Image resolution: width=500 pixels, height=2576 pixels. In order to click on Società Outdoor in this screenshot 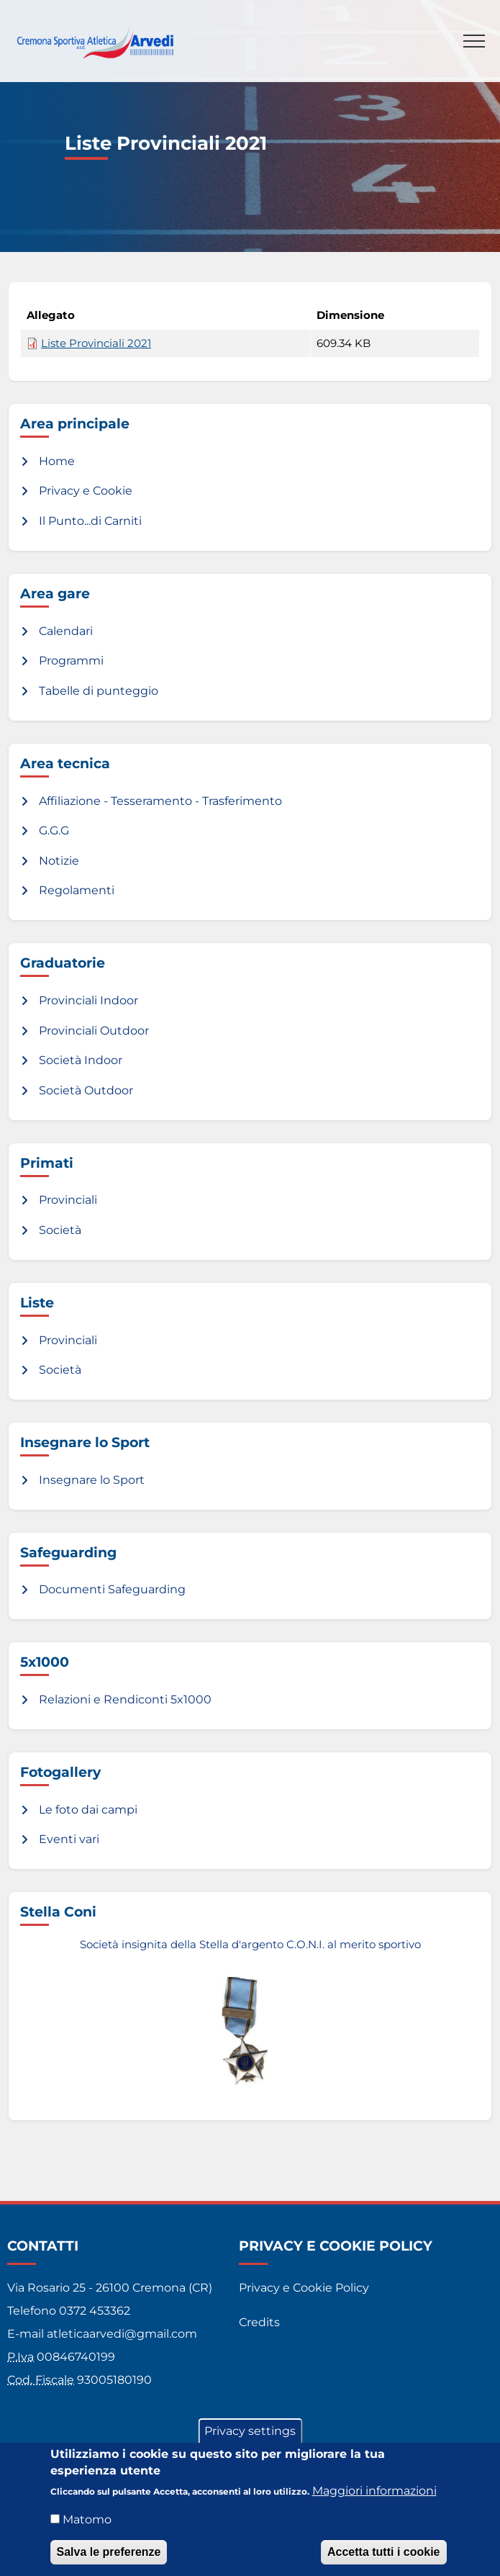, I will do `click(86, 1090)`.